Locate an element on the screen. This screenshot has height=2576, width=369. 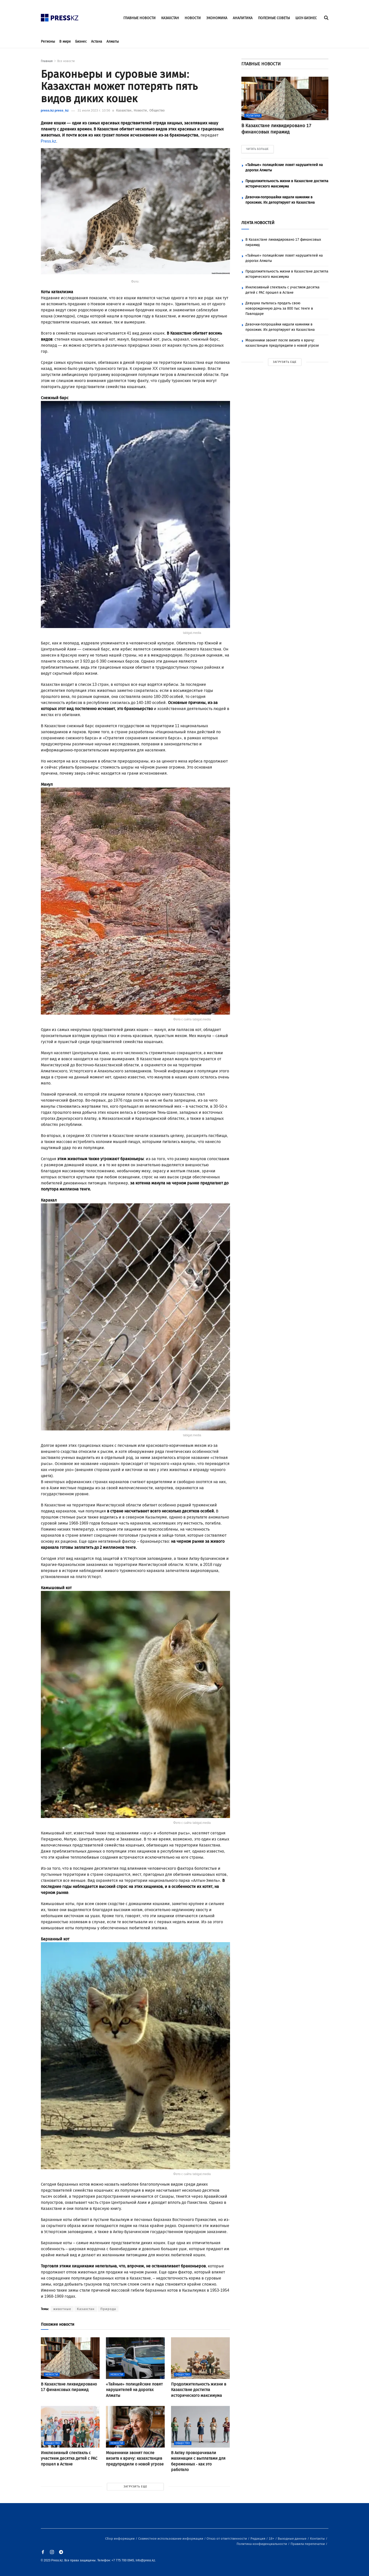
[#] is located at coordinates (60, 16).